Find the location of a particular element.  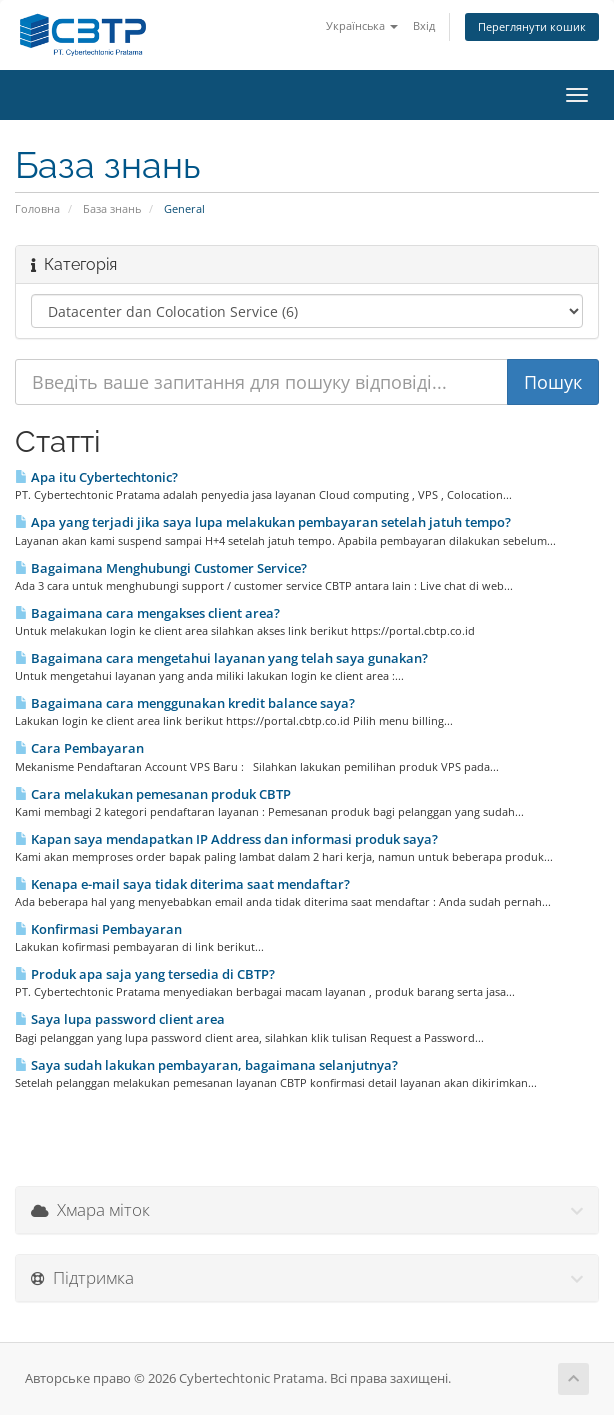

Kapan saya mendapatkan IP Address dan informasi produk saya? is located at coordinates (226, 839).